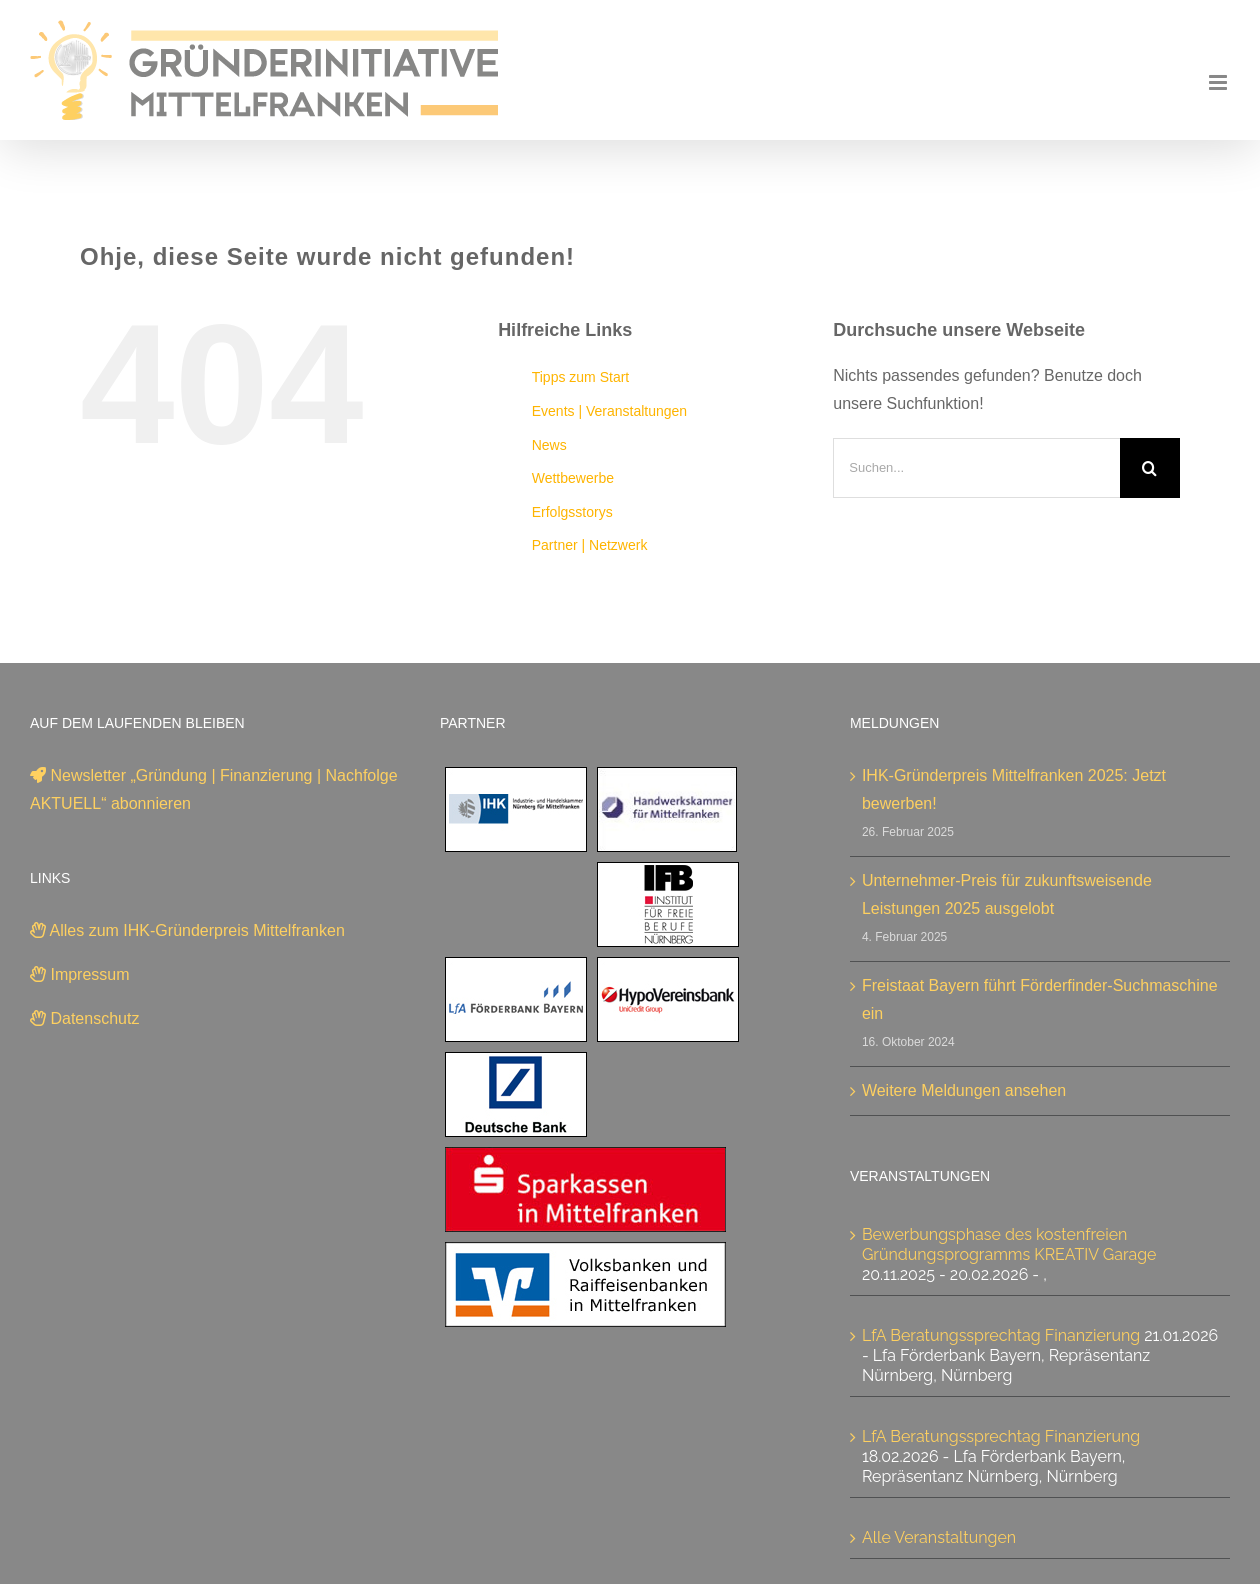 Image resolution: width=1260 pixels, height=1584 pixels. I want to click on Bewerbungsphase des kostenfreien Gründungsprogramms KREATIV Garage, so click(1009, 1244).